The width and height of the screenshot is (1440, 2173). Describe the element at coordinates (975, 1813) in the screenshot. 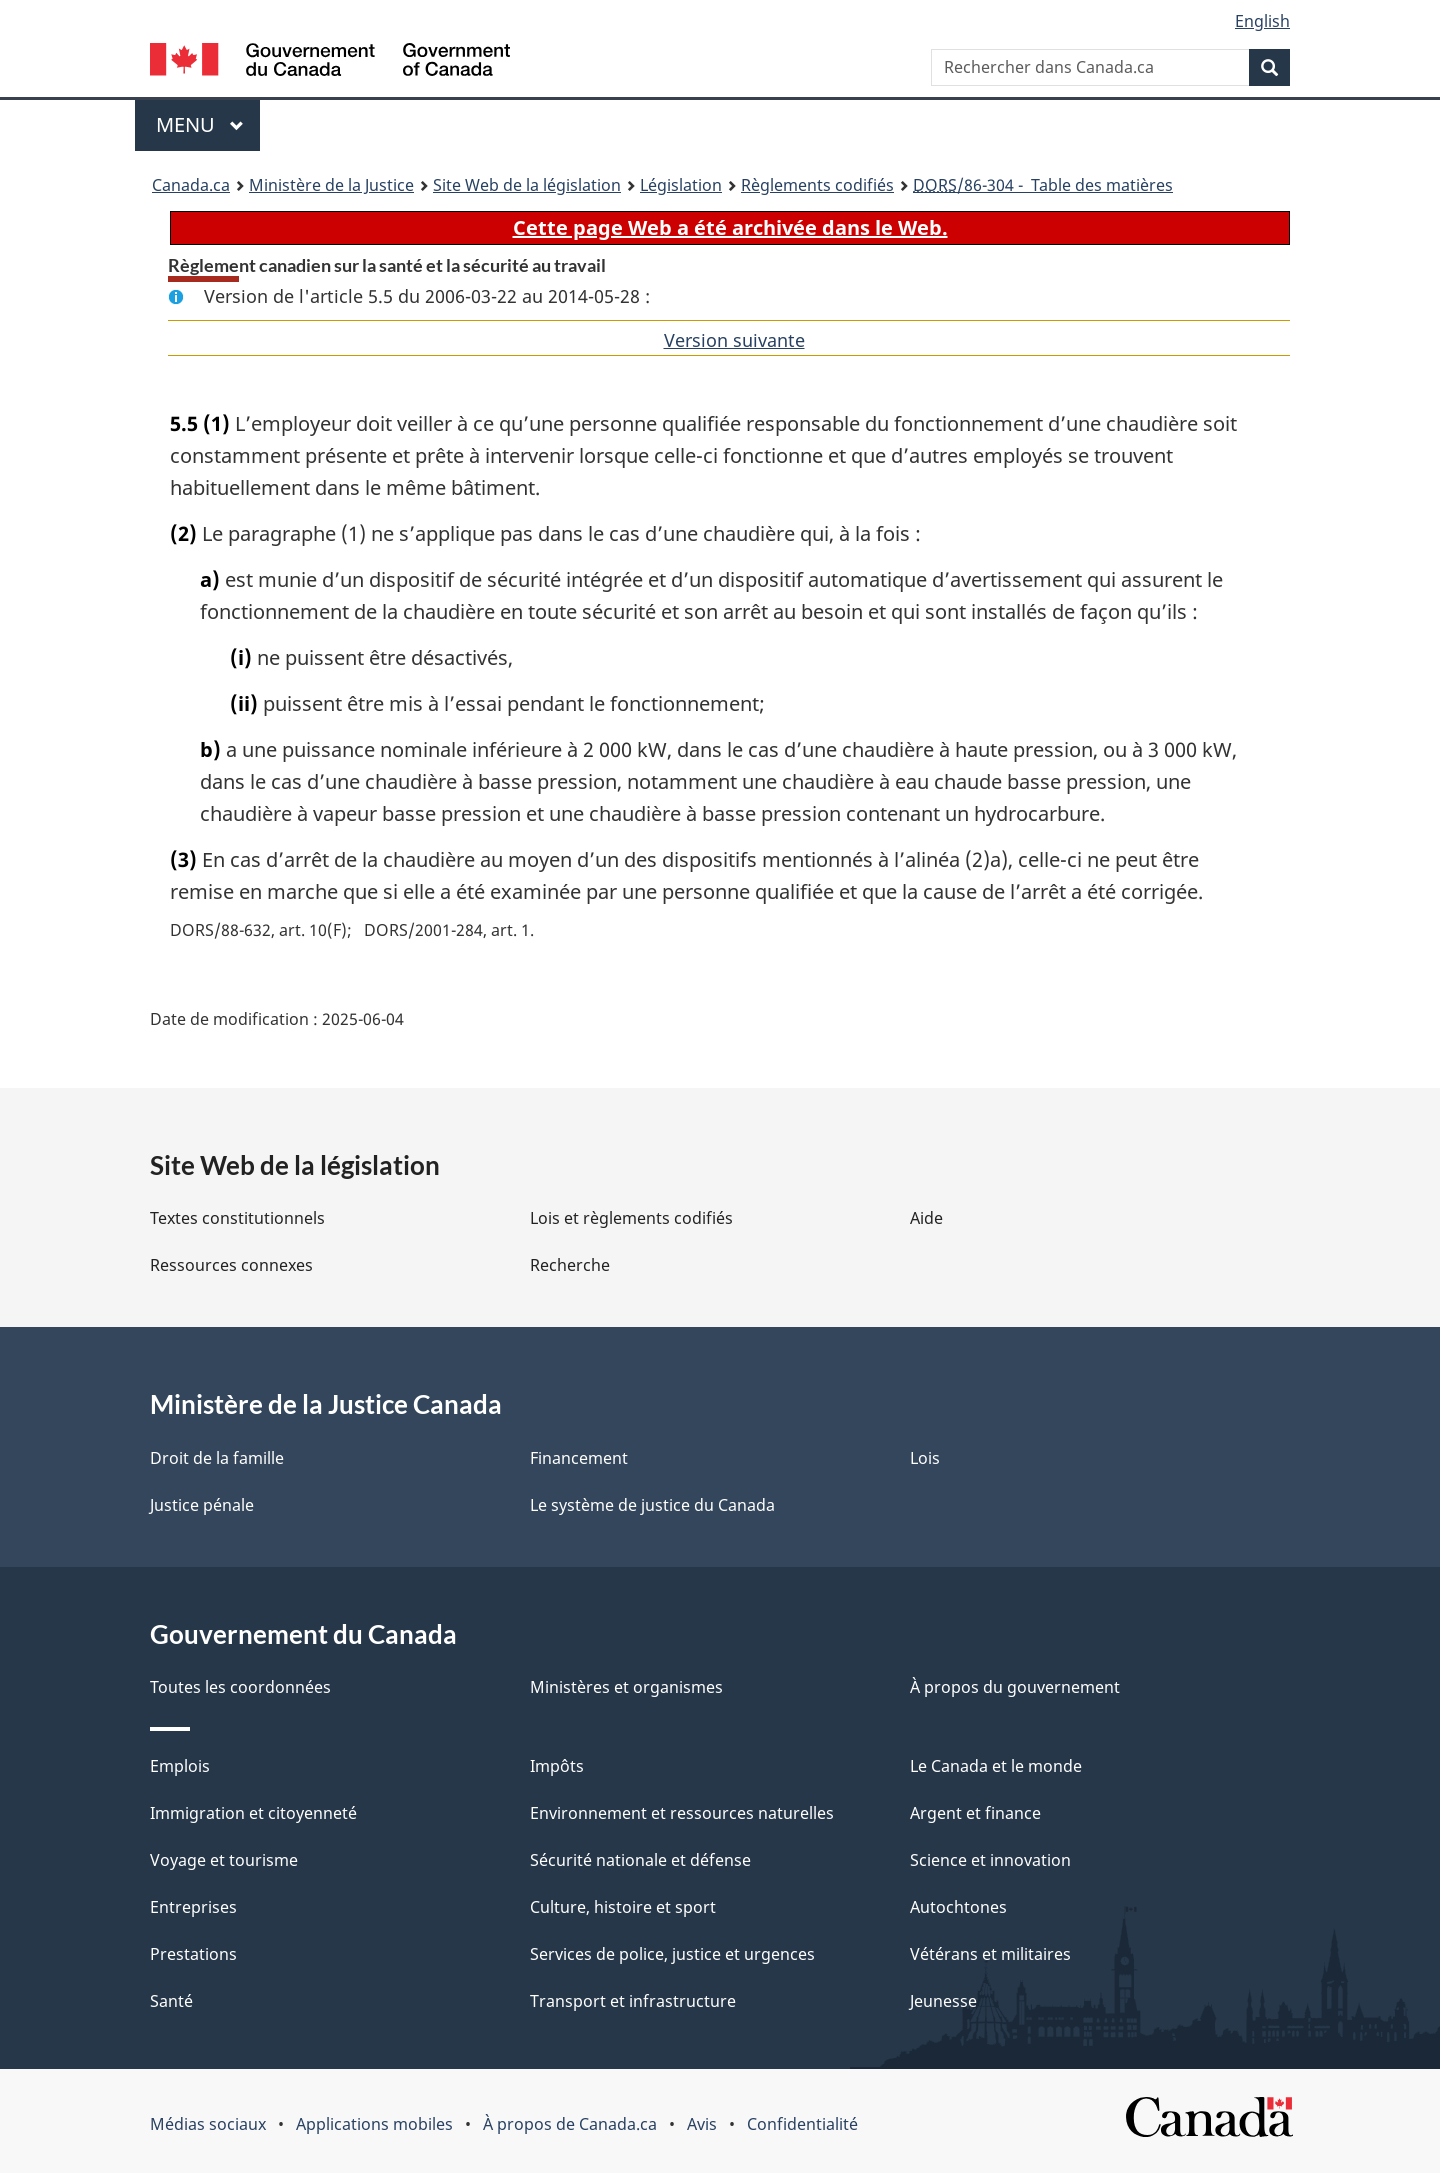

I see `Argent et finance` at that location.